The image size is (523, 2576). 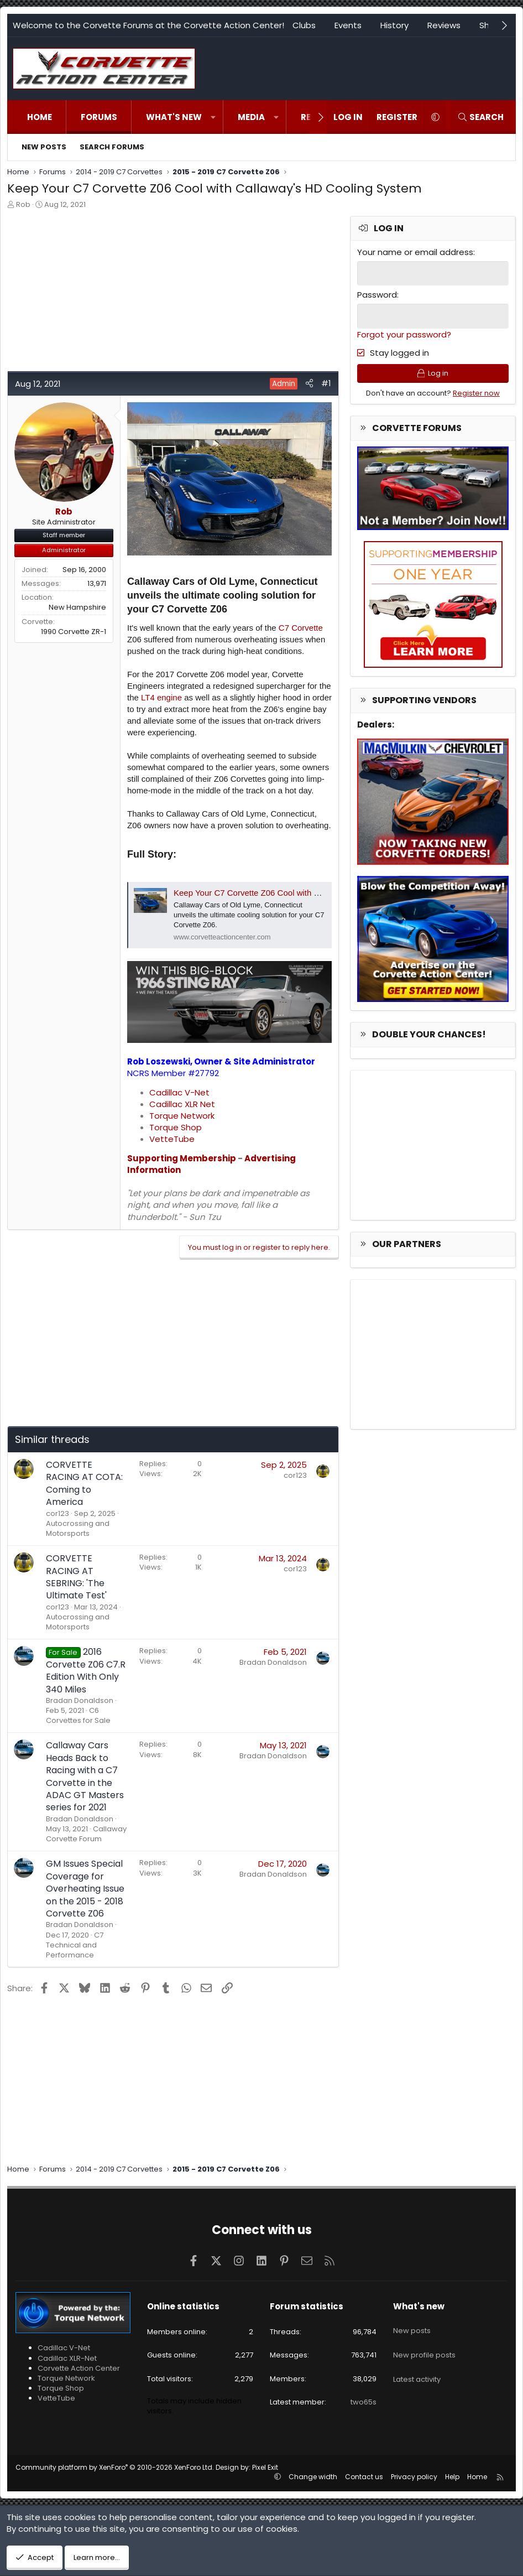 I want to click on Clubs, so click(x=304, y=25).